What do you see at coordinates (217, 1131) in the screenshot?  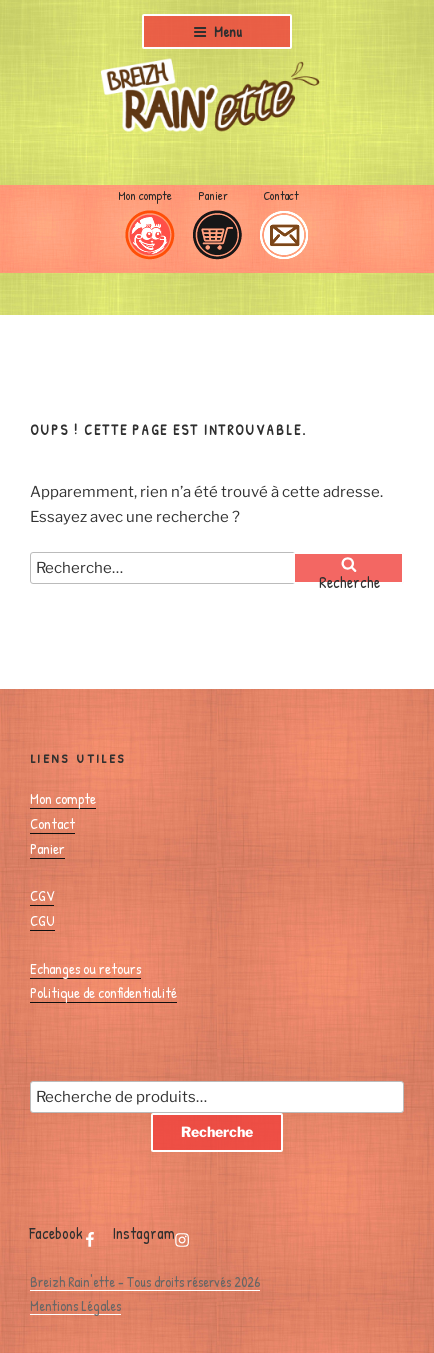 I see `Recherche` at bounding box center [217, 1131].